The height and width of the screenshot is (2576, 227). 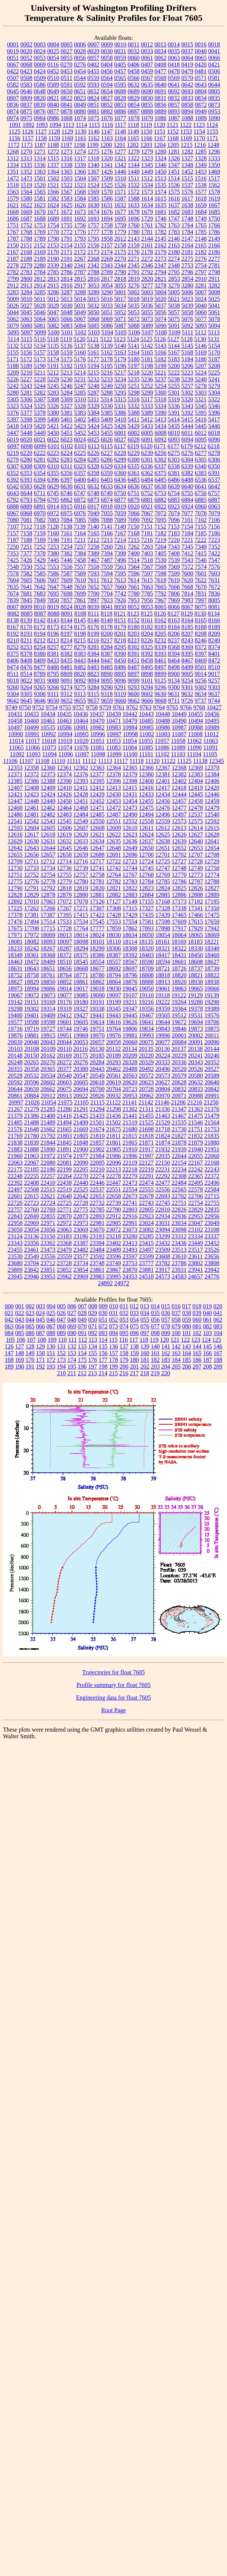 What do you see at coordinates (120, 486) in the screenshot?
I see `6634` at bounding box center [120, 486].